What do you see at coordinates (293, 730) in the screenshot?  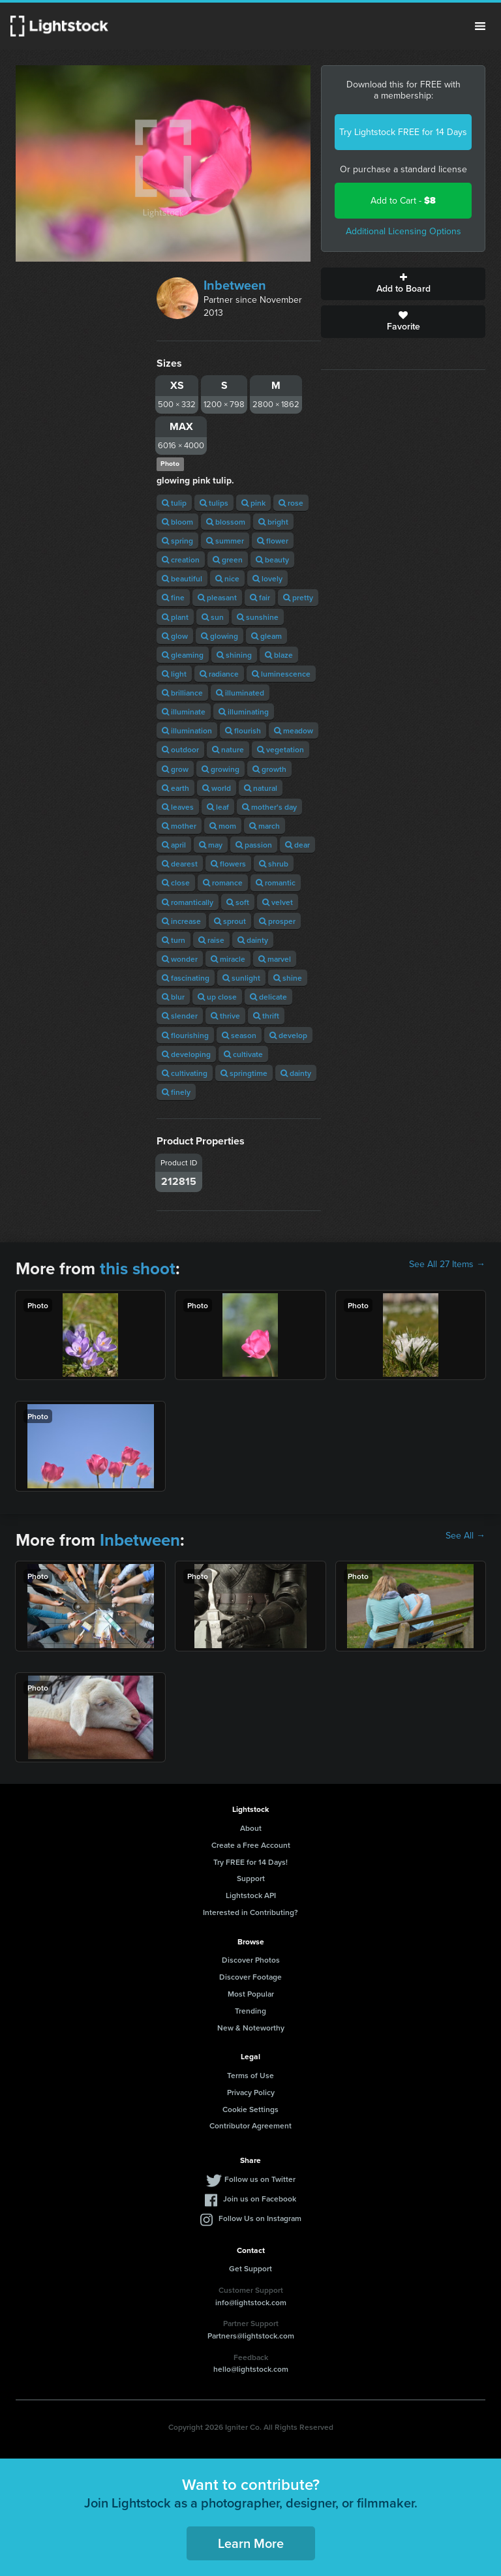 I see `meadow` at bounding box center [293, 730].